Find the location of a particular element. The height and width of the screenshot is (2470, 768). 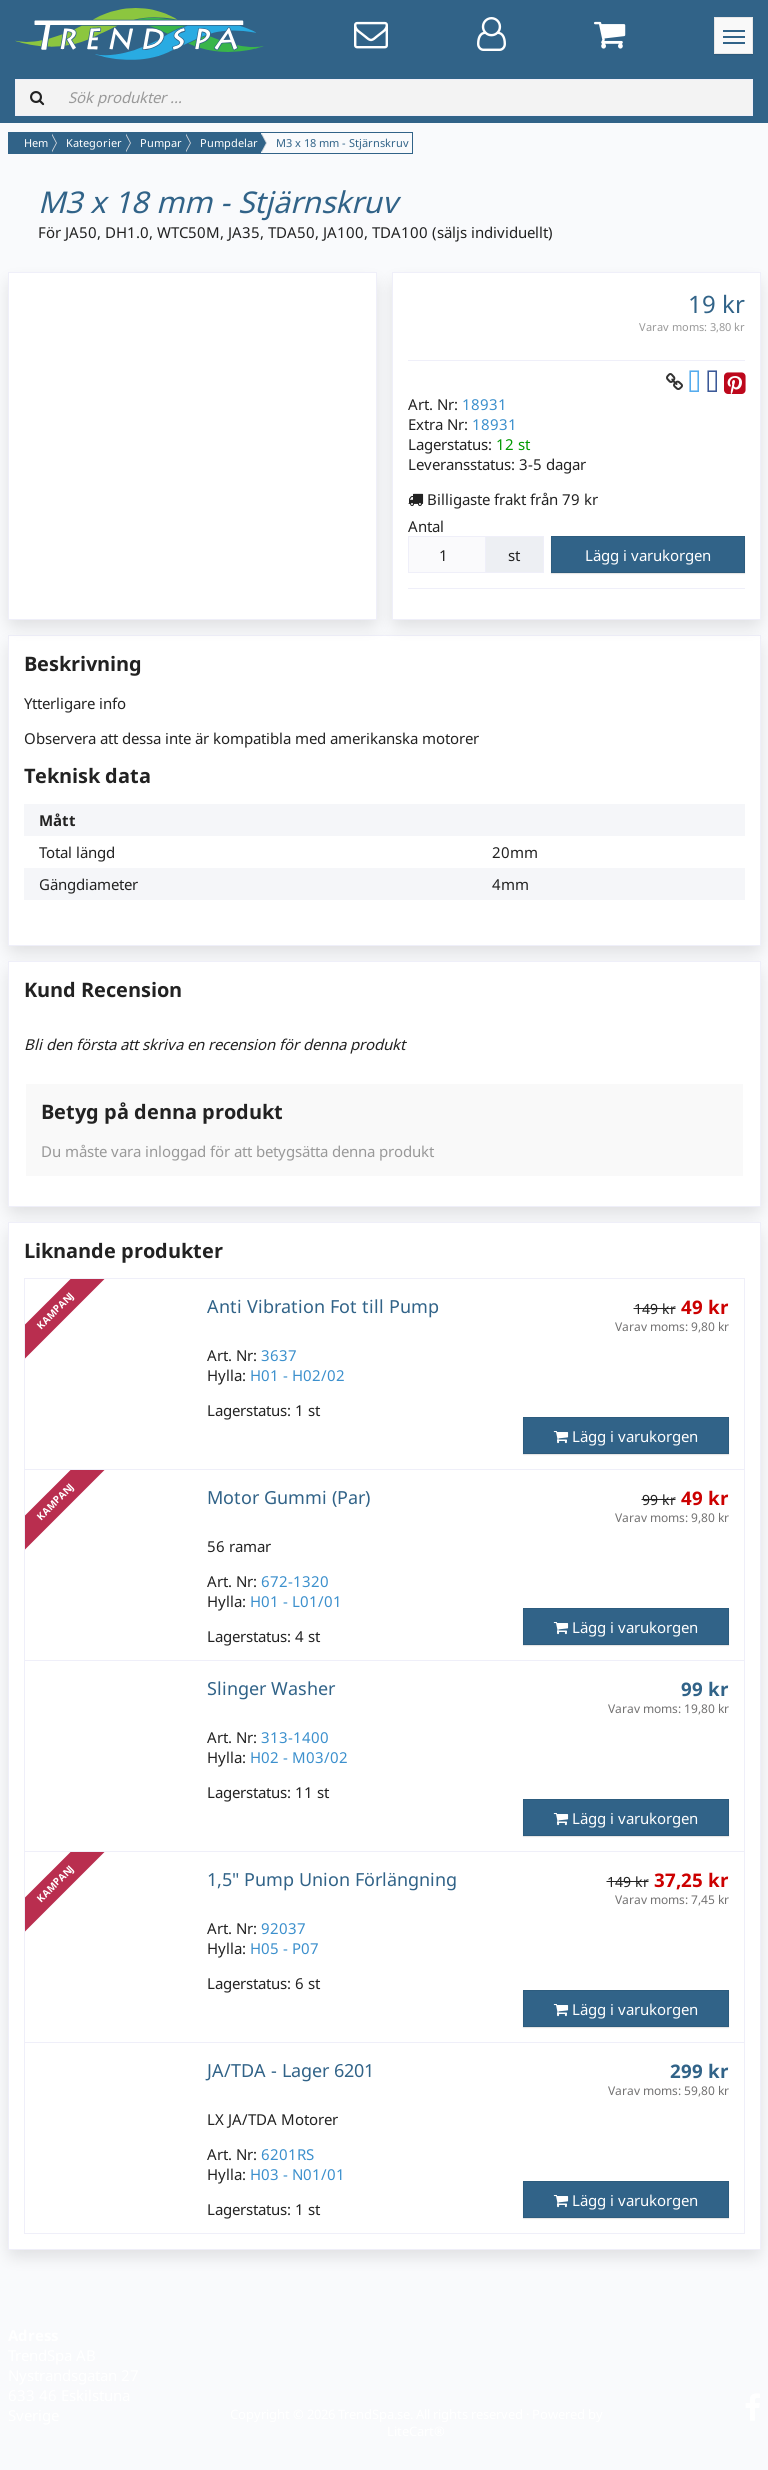

Kategorier is located at coordinates (94, 142).